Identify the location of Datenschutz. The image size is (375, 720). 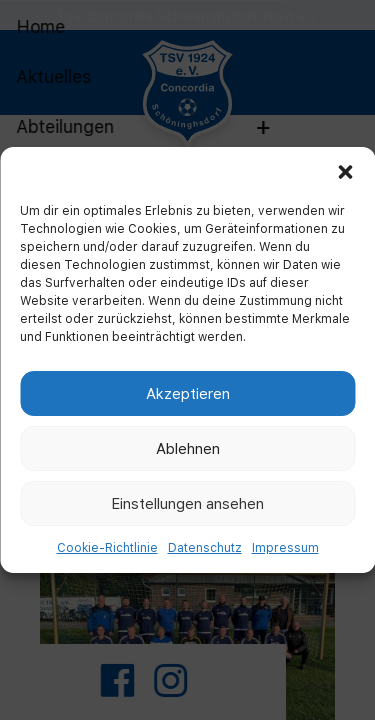
(205, 547).